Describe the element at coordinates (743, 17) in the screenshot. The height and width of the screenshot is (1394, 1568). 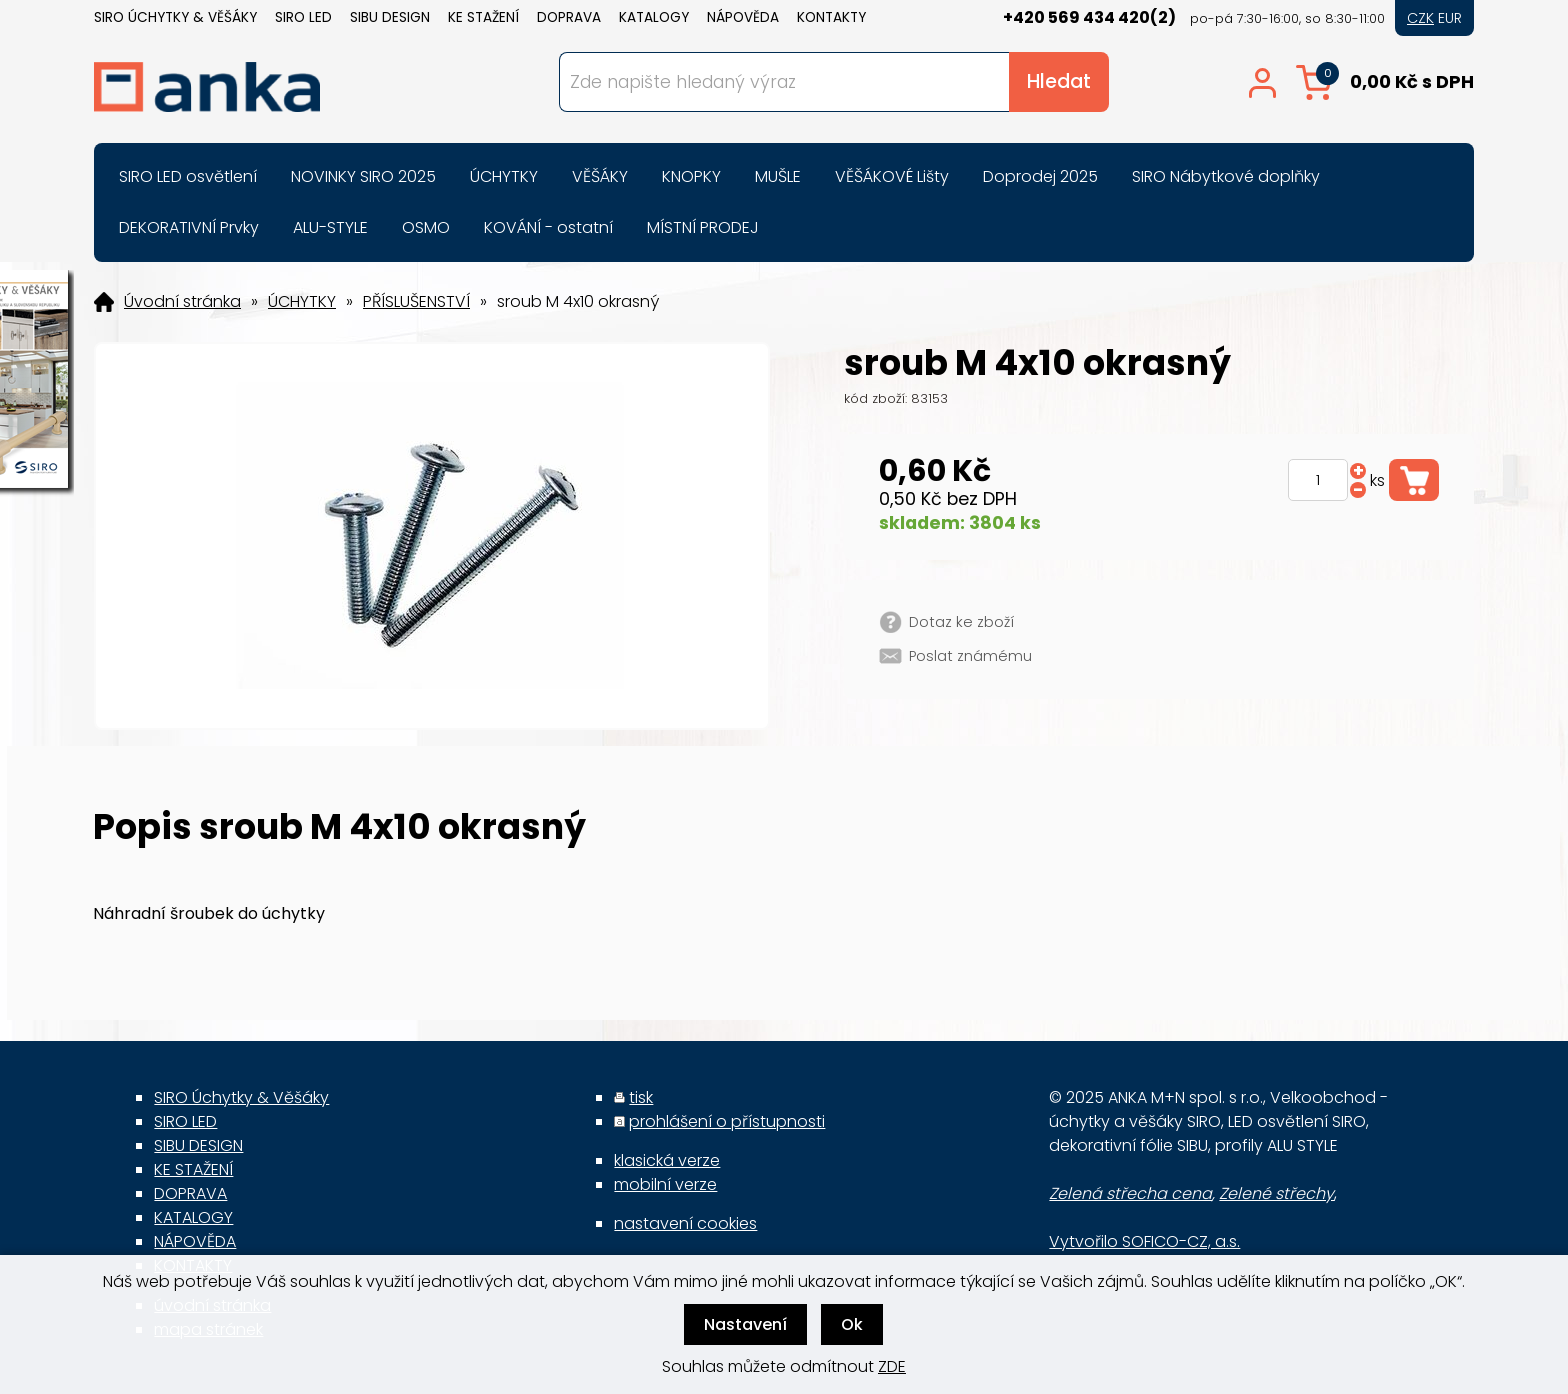
I see `NÁPOVĚDA` at that location.